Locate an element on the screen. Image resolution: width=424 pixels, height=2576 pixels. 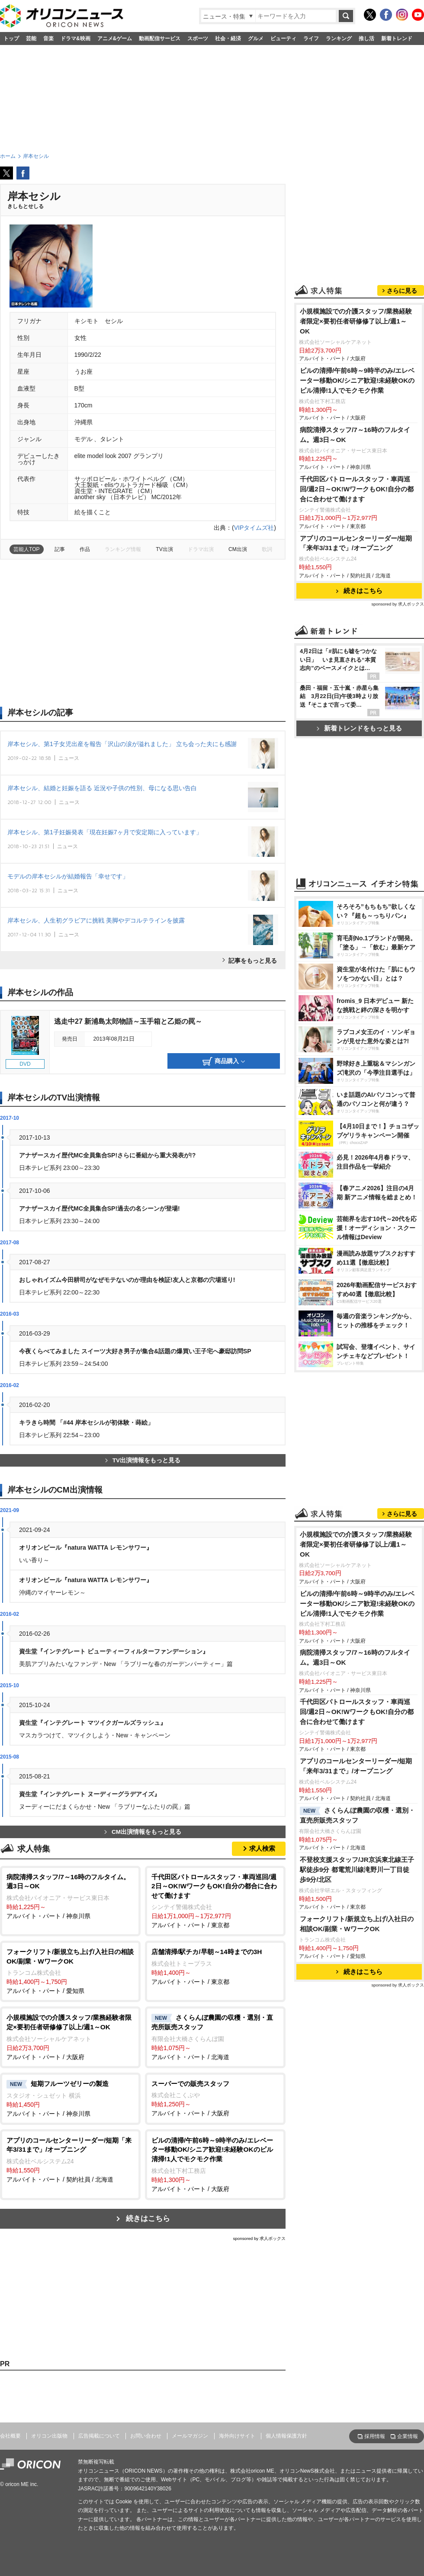
商品購入 is located at coordinates (223, 1061).